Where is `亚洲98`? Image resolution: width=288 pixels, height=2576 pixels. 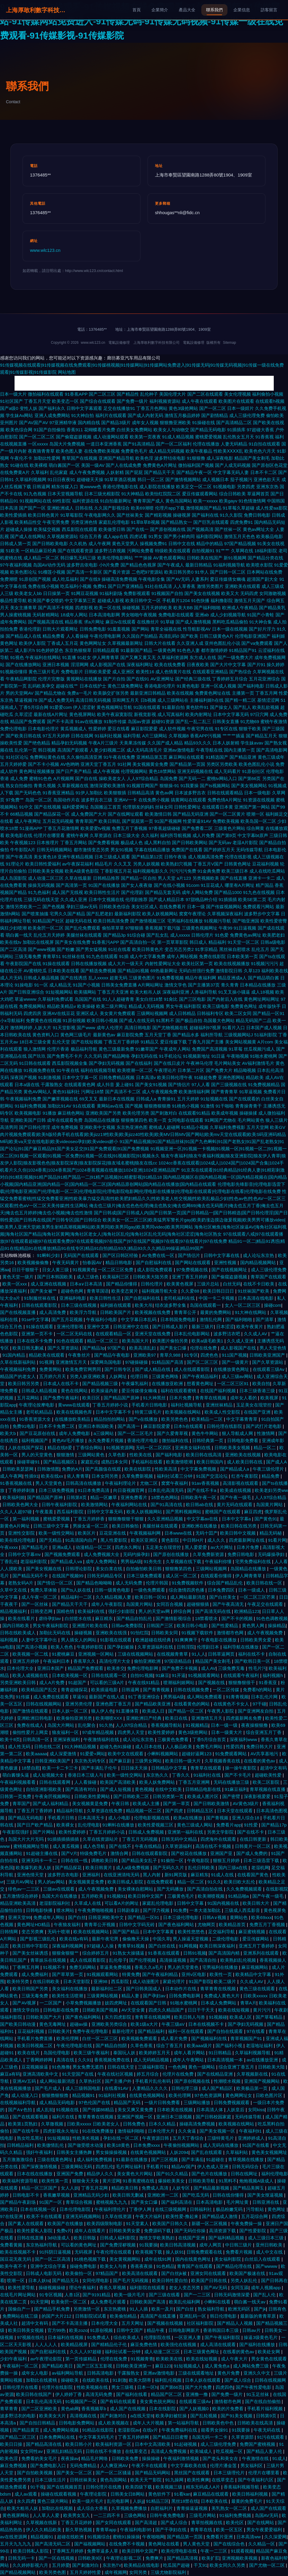 亚洲98 is located at coordinates (101, 1981).